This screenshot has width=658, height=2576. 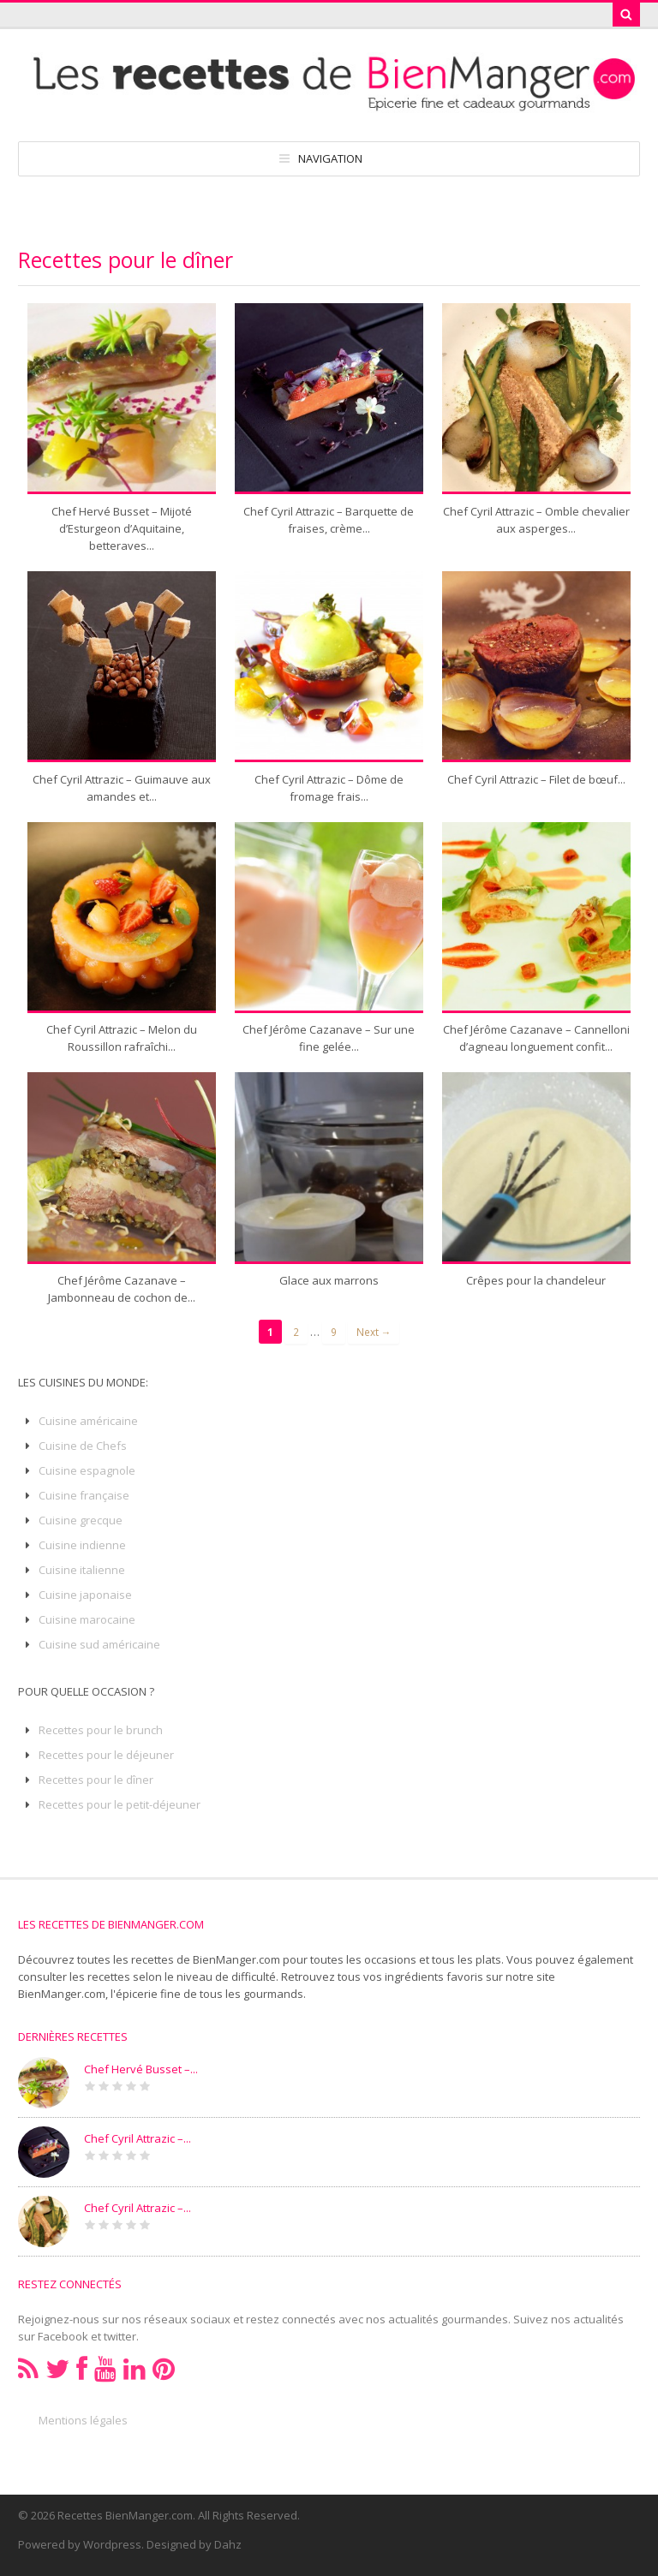 What do you see at coordinates (87, 1619) in the screenshot?
I see `Cuisine marocaine` at bounding box center [87, 1619].